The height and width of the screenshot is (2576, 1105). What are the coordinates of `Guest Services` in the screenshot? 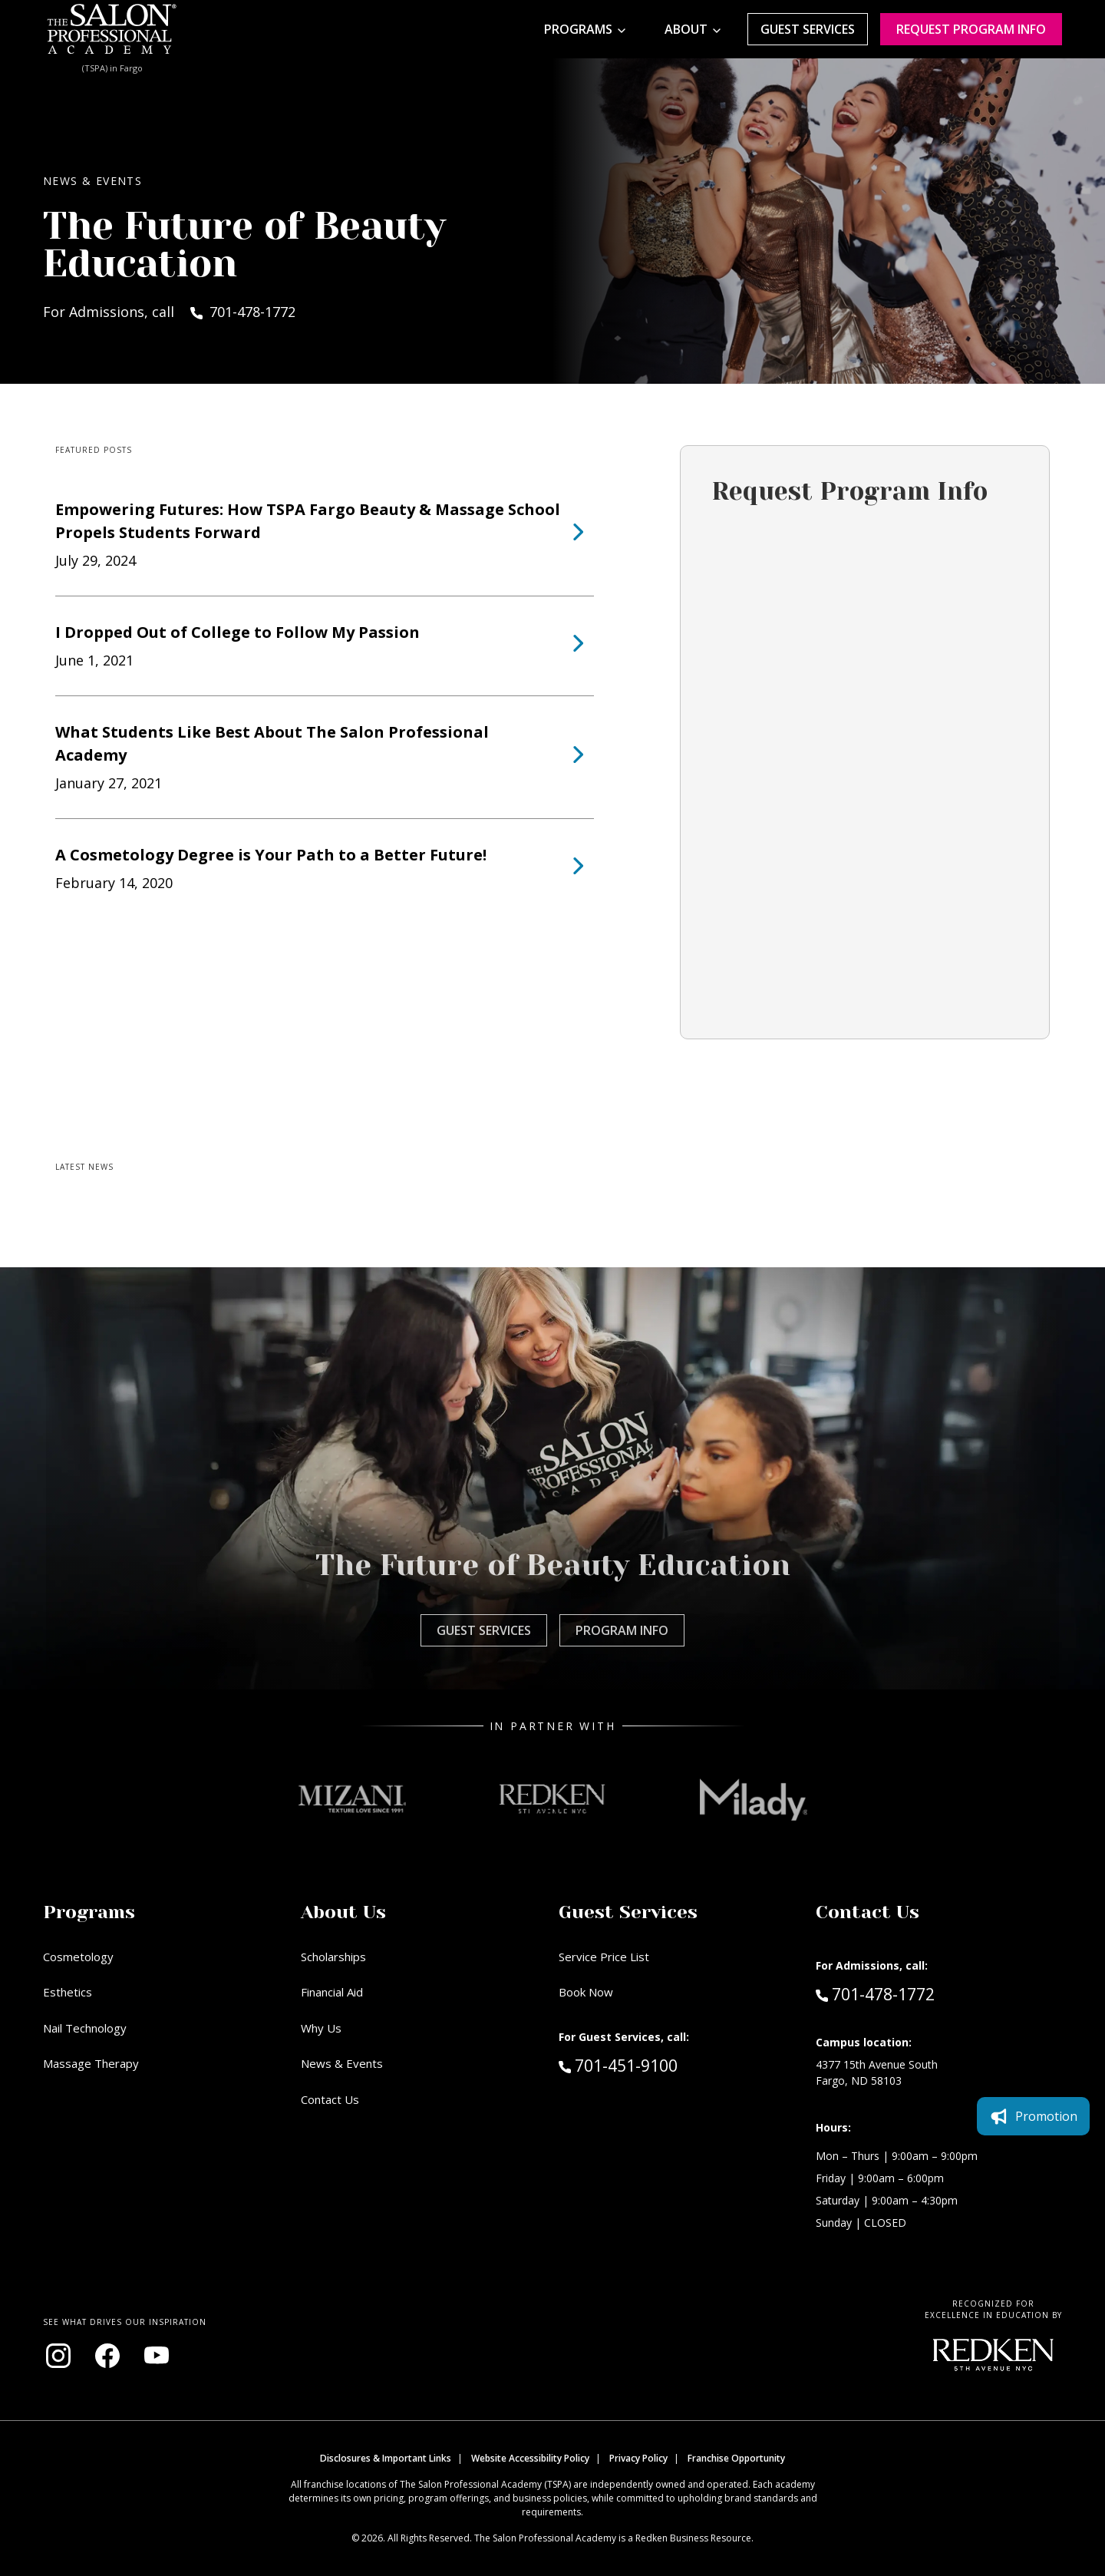 It's located at (807, 29).